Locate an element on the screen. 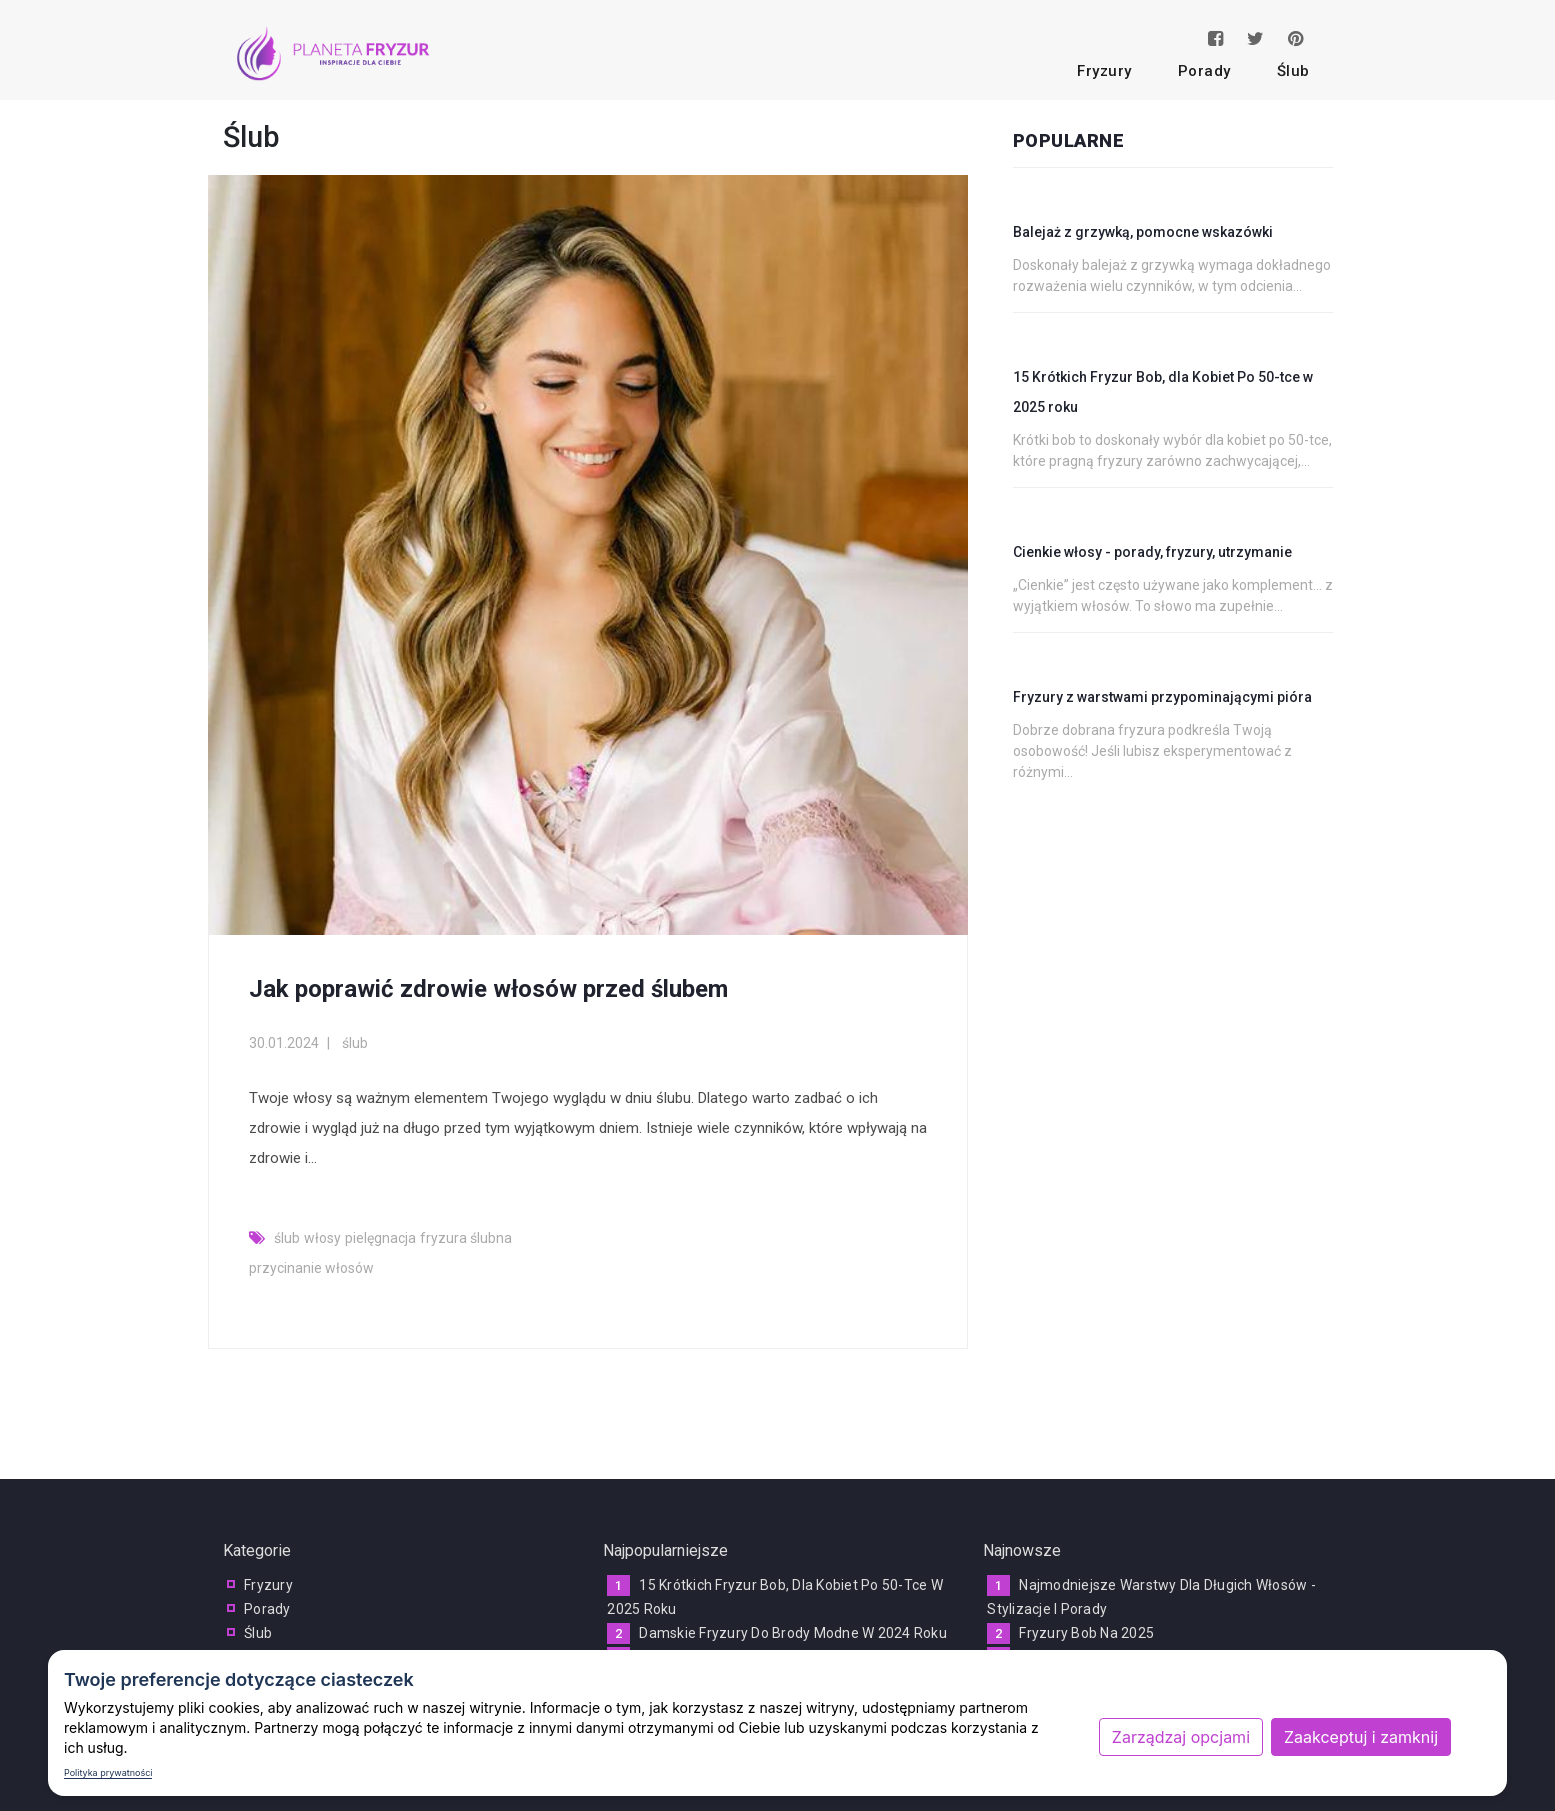 This screenshot has height=1811, width=1555. 30.01.2024 is located at coordinates (284, 1043).